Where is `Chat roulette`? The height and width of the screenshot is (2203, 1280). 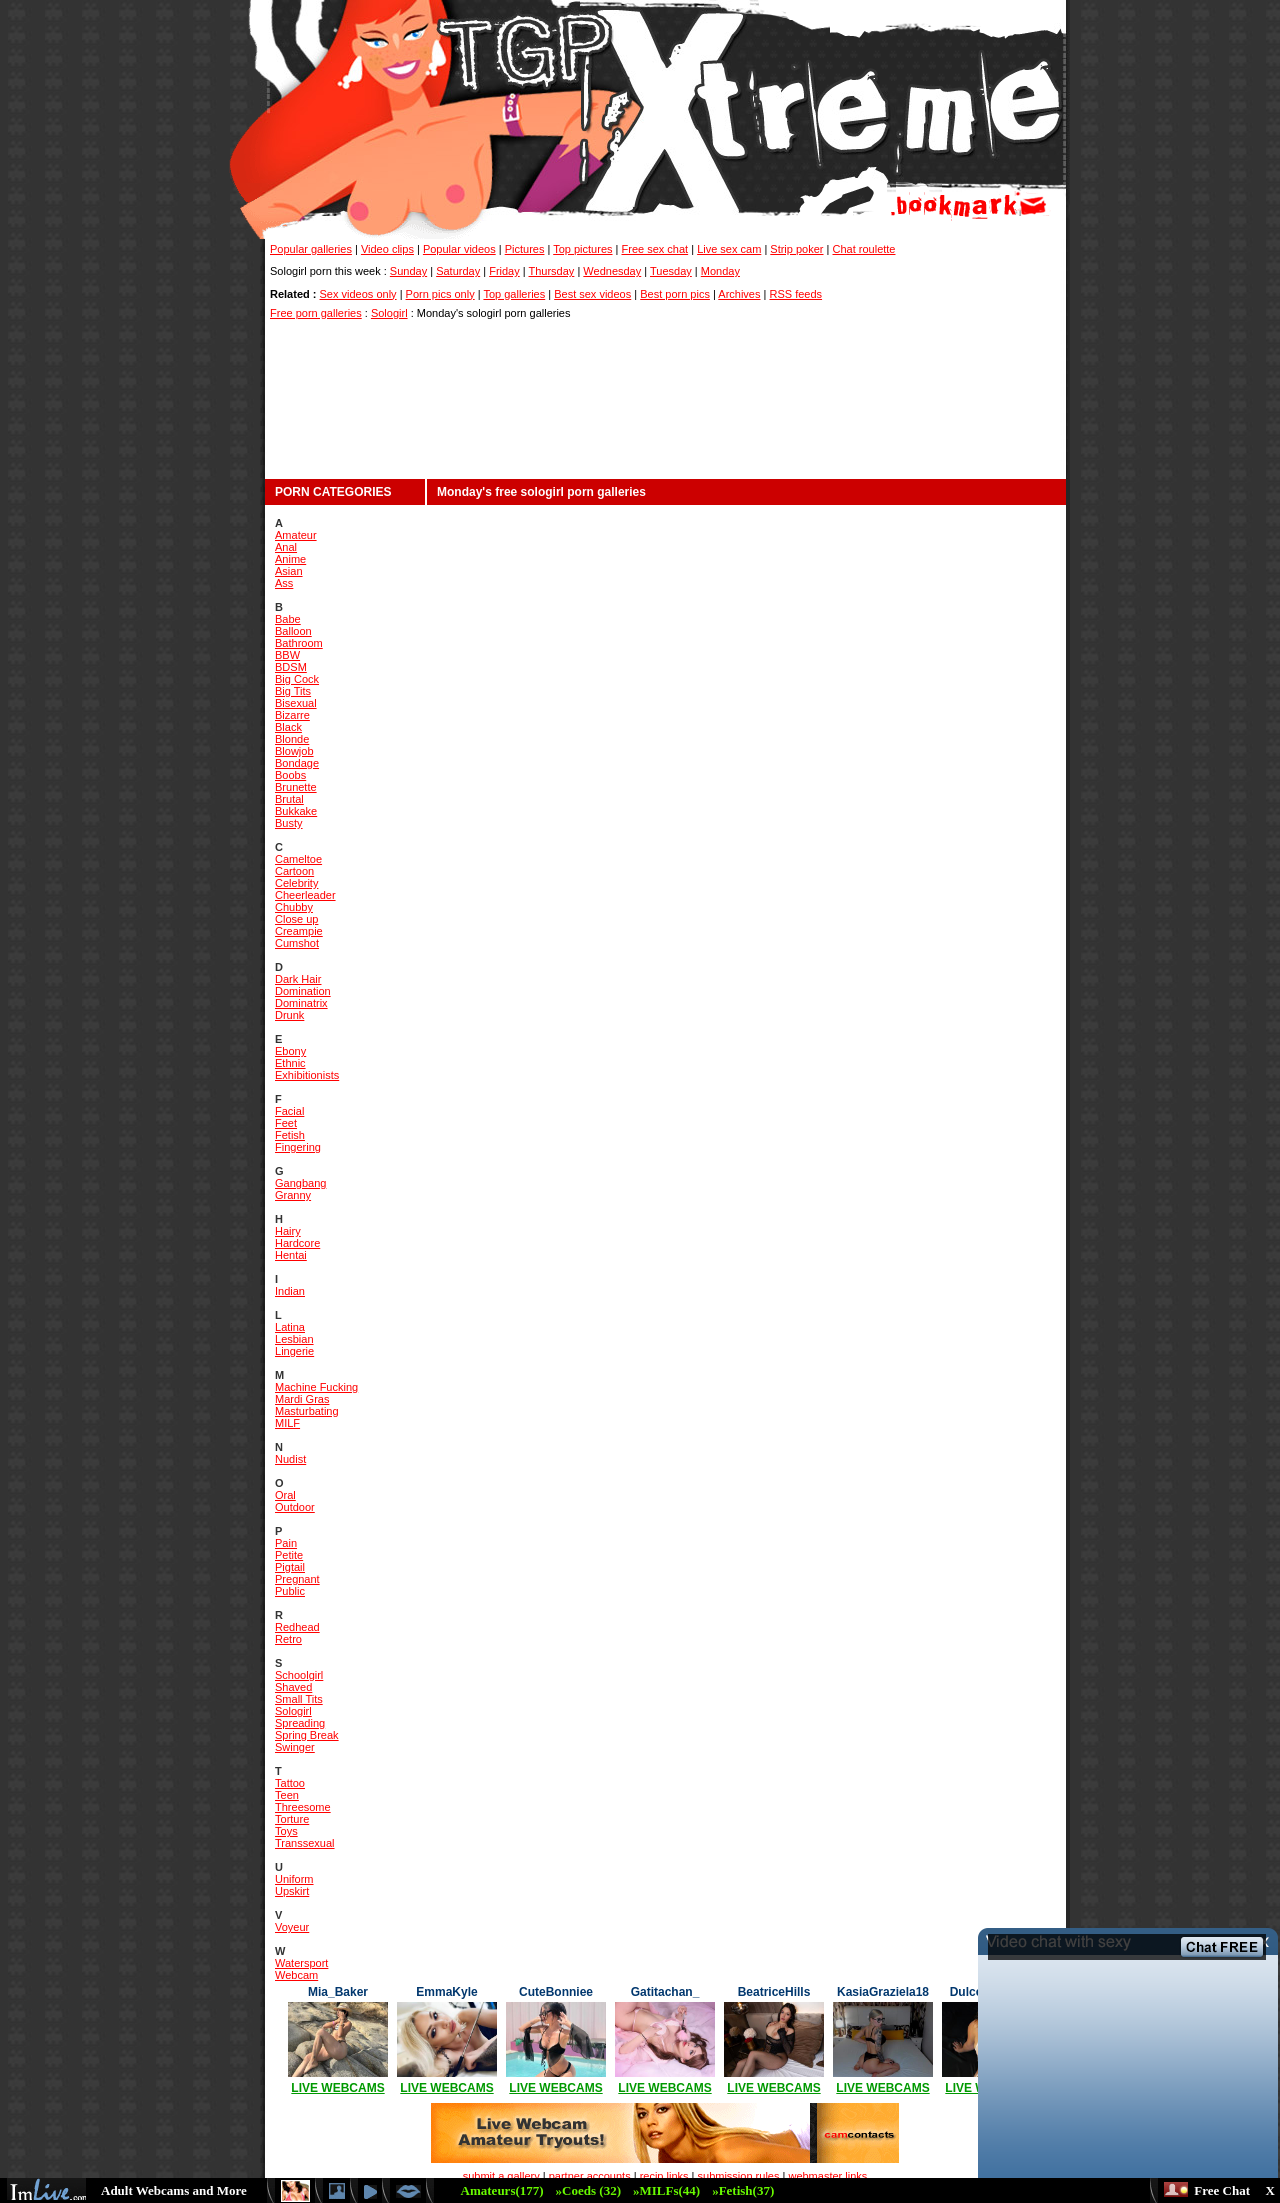
Chat roulette is located at coordinates (864, 249).